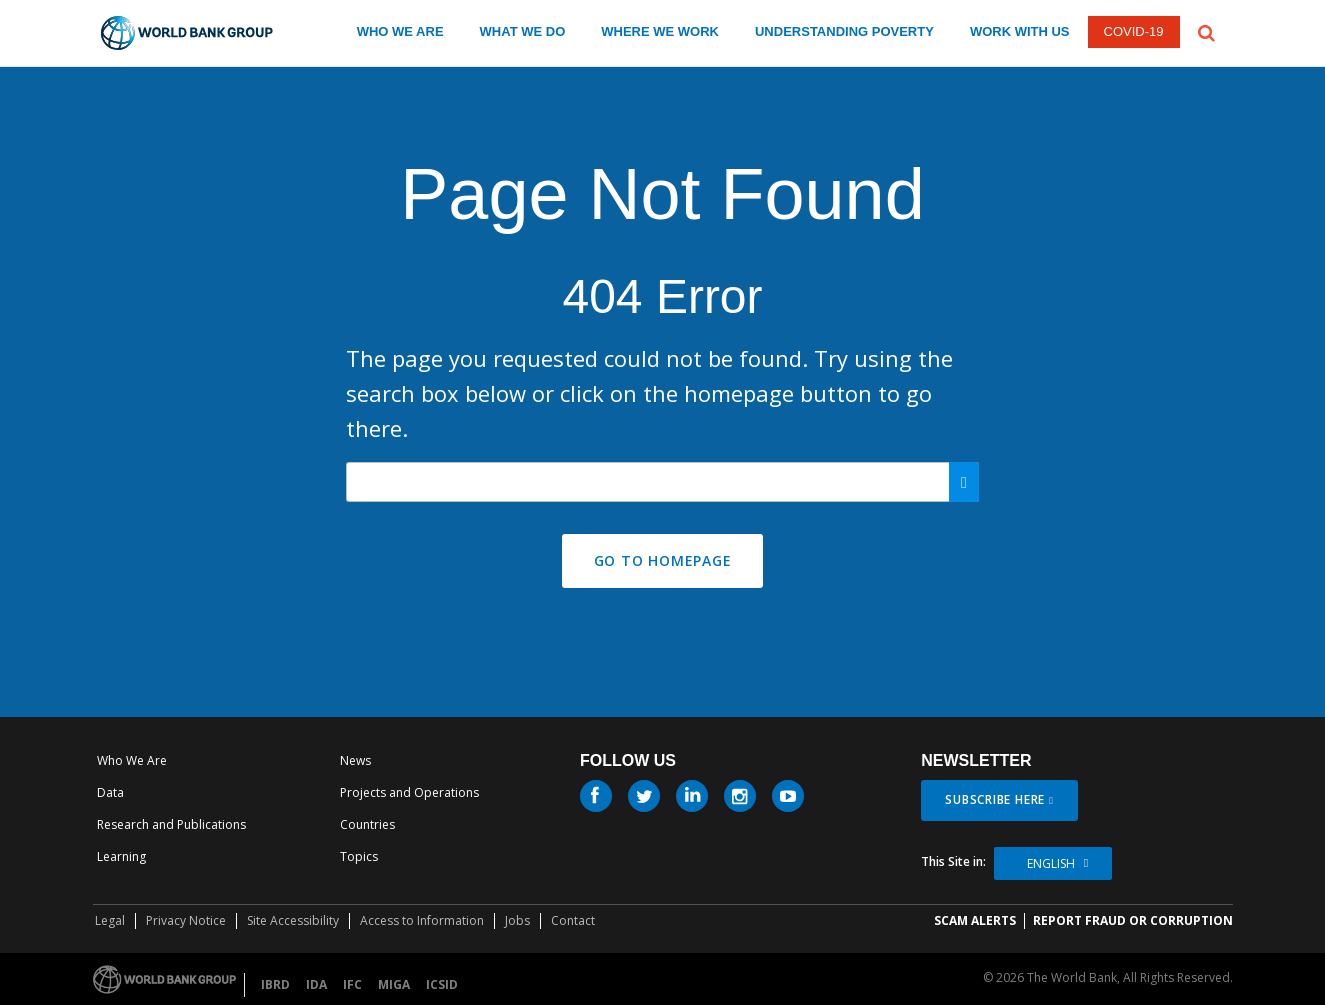 The width and height of the screenshot is (1325, 1005). What do you see at coordinates (662, 482) in the screenshot?
I see `[Search our site]` at bounding box center [662, 482].